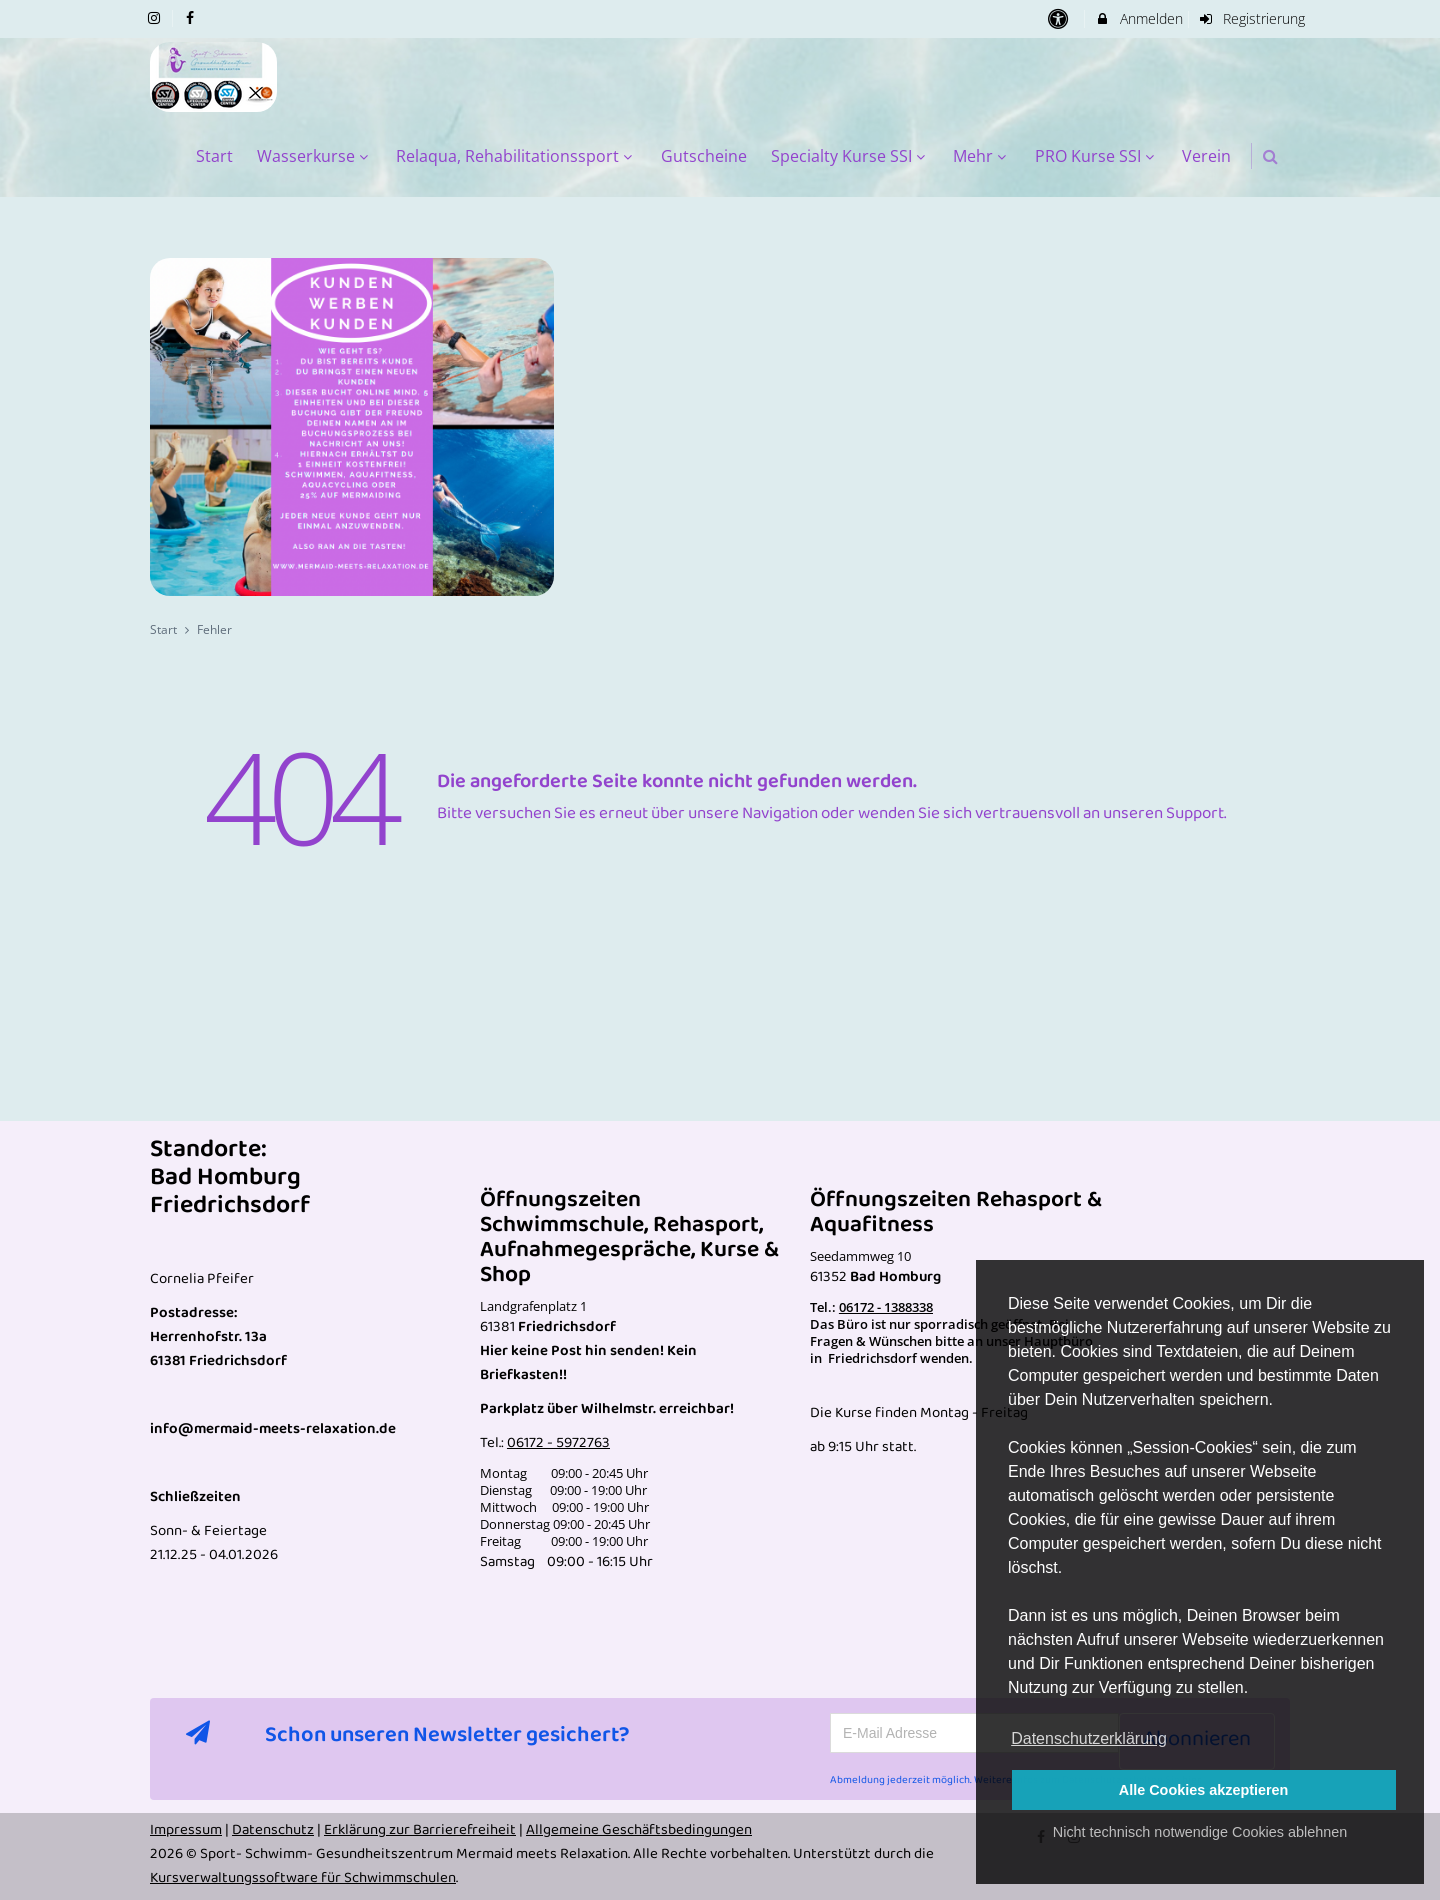 The image size is (1440, 1900). I want to click on PRO Kurse SSI [menuitem], so click(1097, 156).